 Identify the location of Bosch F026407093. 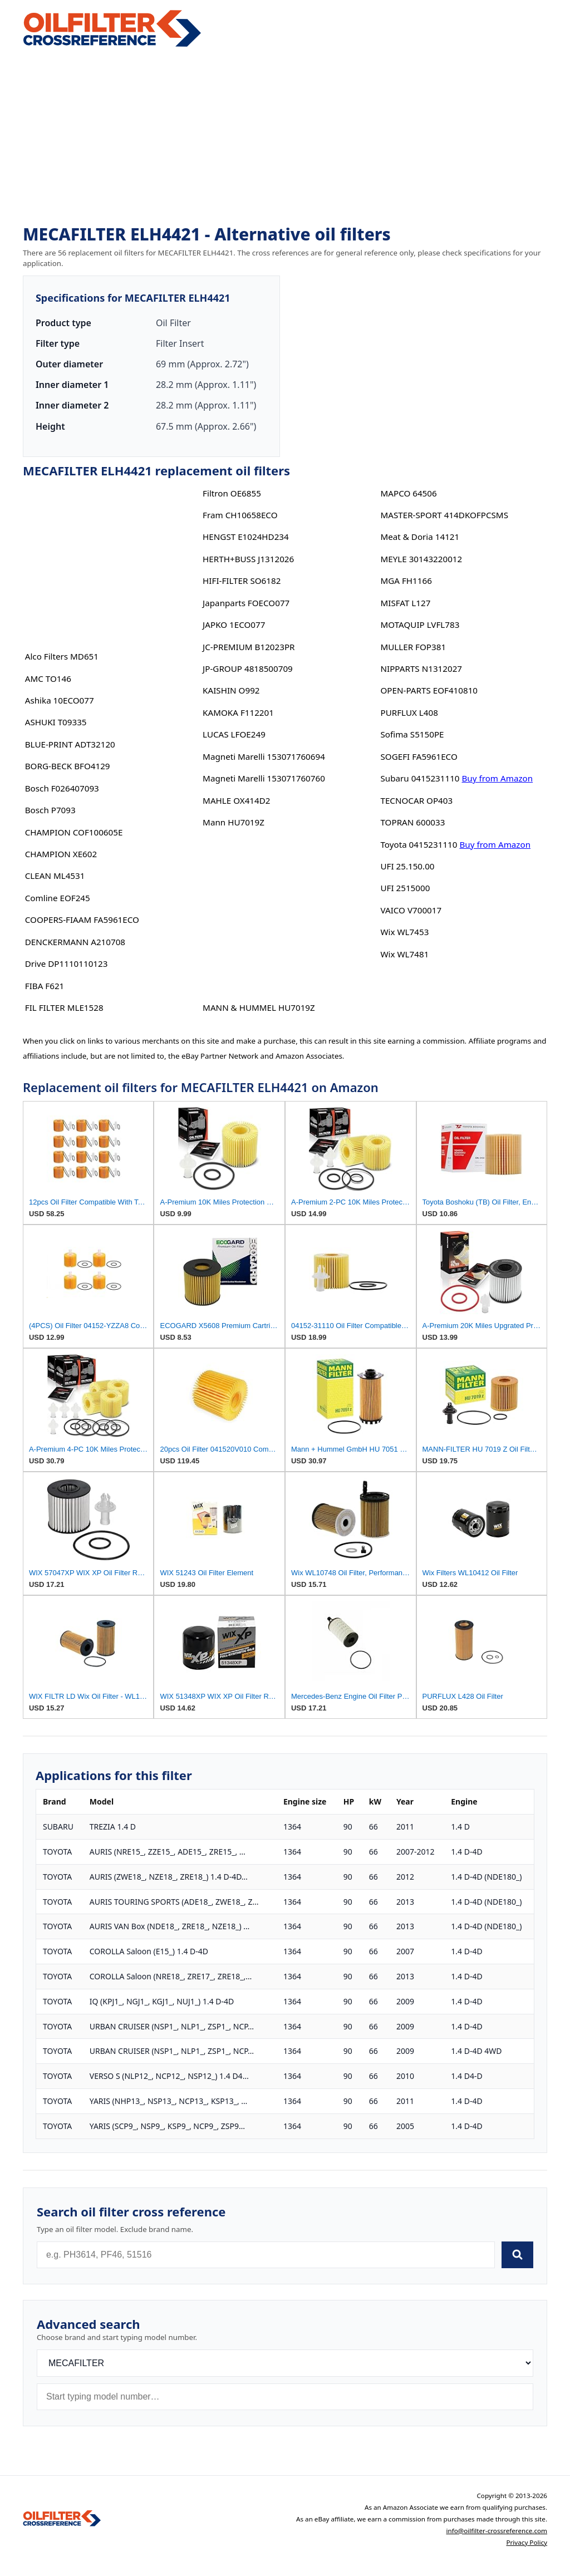
(62, 788).